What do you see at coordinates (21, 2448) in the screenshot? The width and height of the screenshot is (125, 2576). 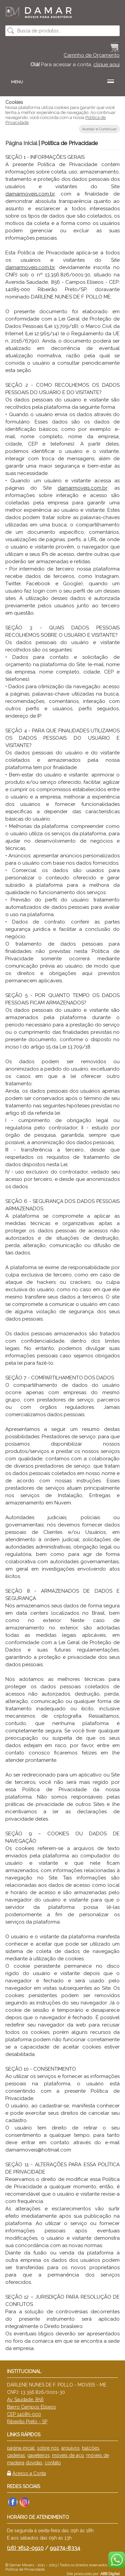 I see `página inicial` at bounding box center [21, 2448].